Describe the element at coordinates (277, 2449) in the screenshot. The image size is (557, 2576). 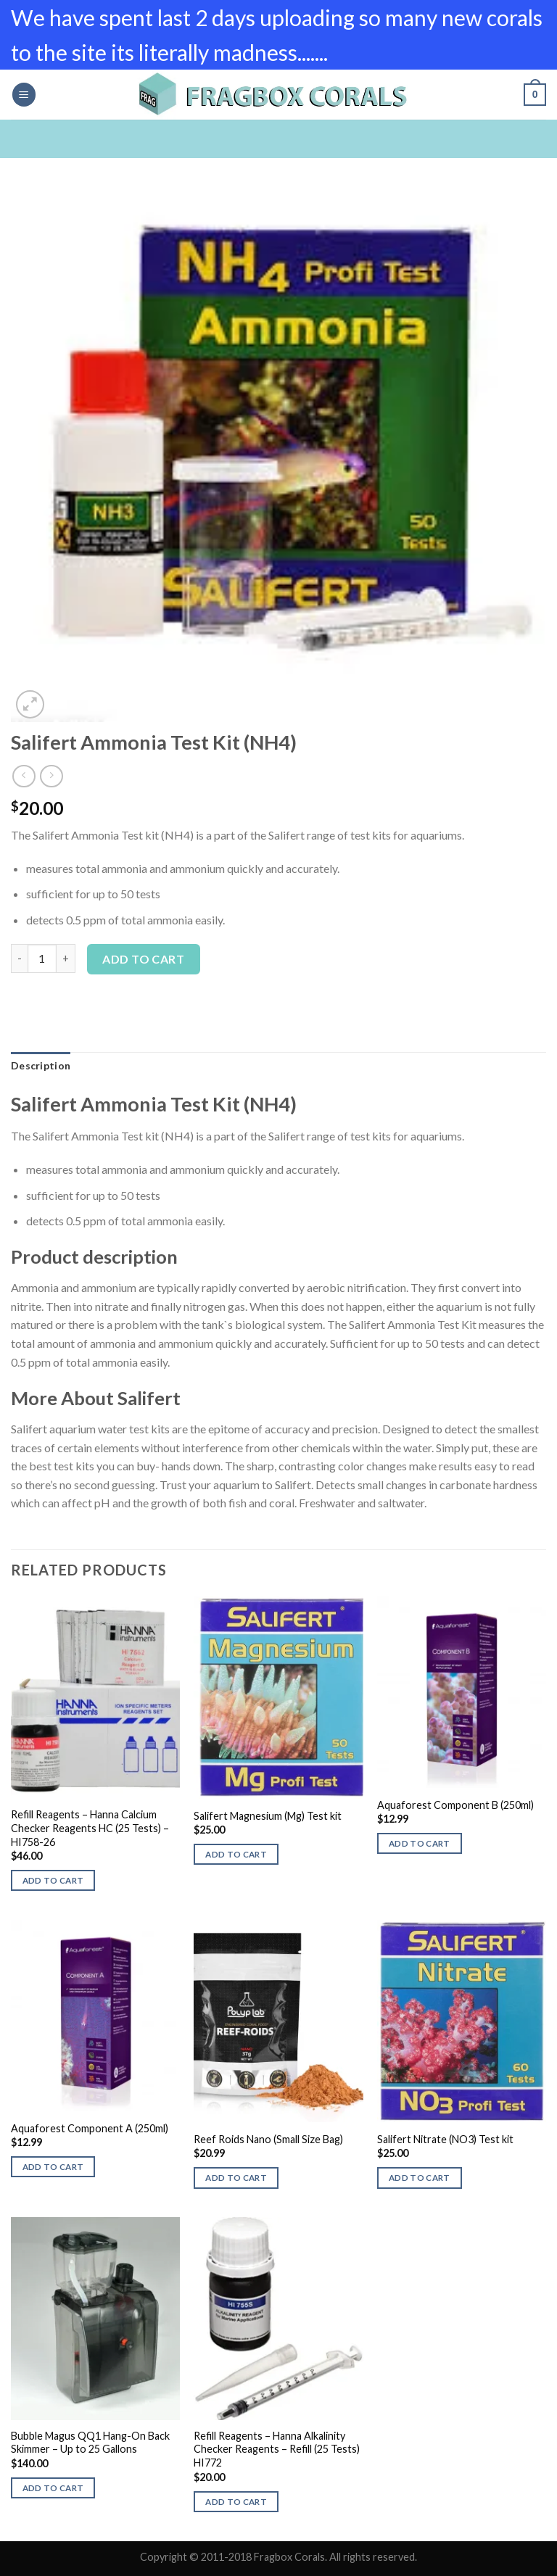
I see `Refill Reagents – Hanna Alkalinity Checker Reagents – Refill (25 Tests) HI772` at that location.